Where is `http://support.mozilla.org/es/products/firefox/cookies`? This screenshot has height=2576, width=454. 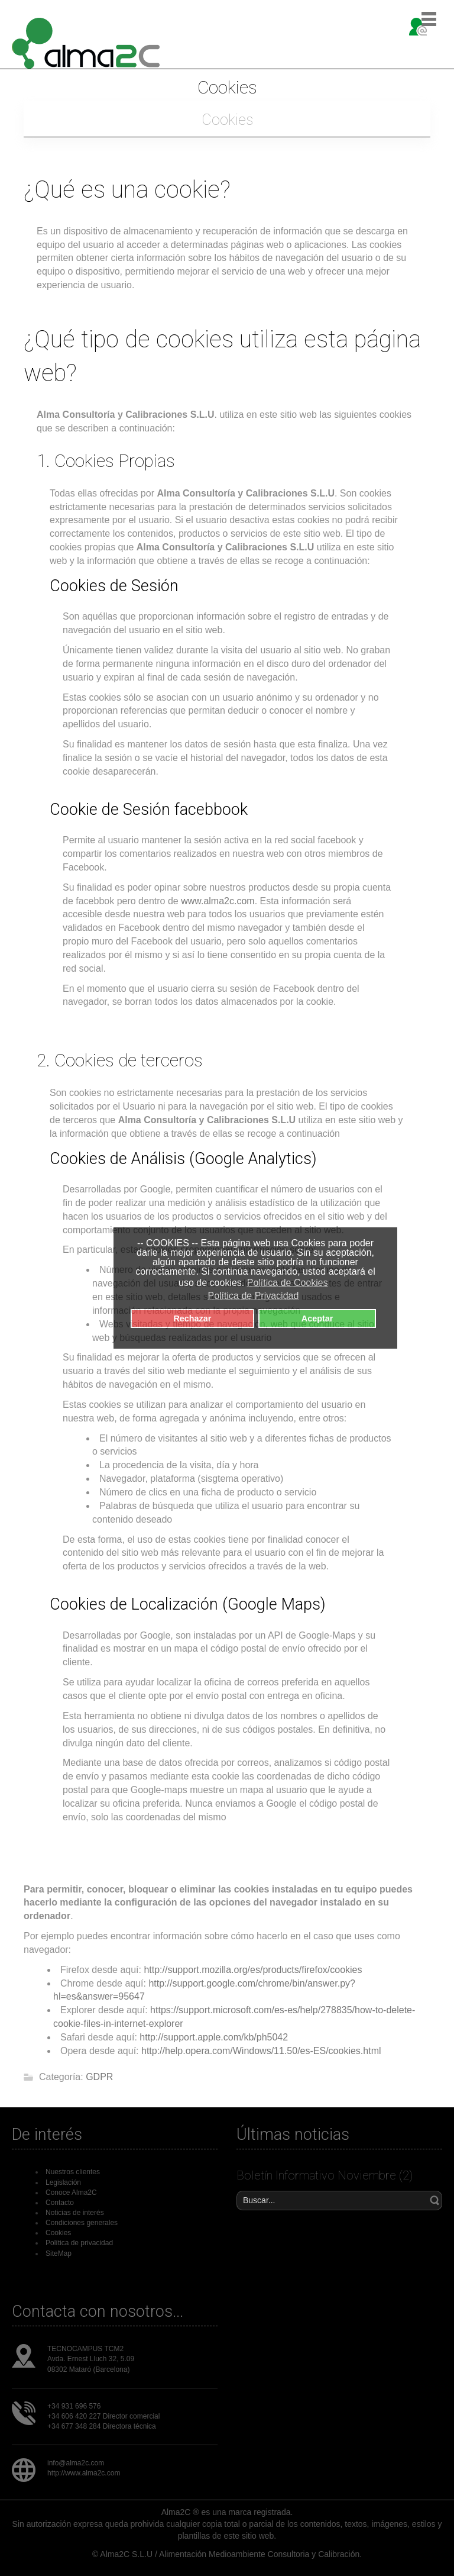
http://support.mozilla.org/es/products/firefox/cookies is located at coordinates (253, 1970).